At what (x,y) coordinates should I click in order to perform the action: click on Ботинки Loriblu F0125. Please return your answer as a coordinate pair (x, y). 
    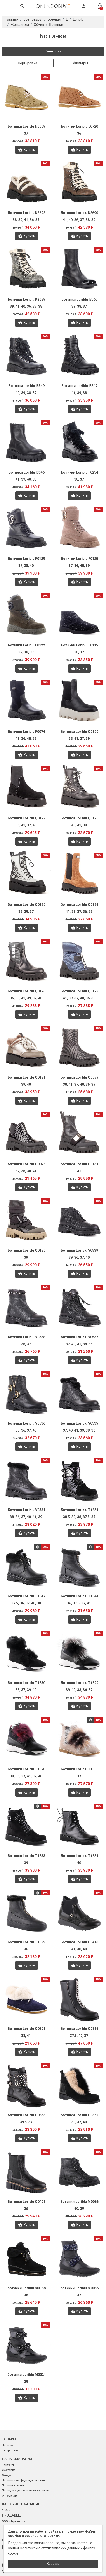
    Looking at the image, I should click on (79, 559).